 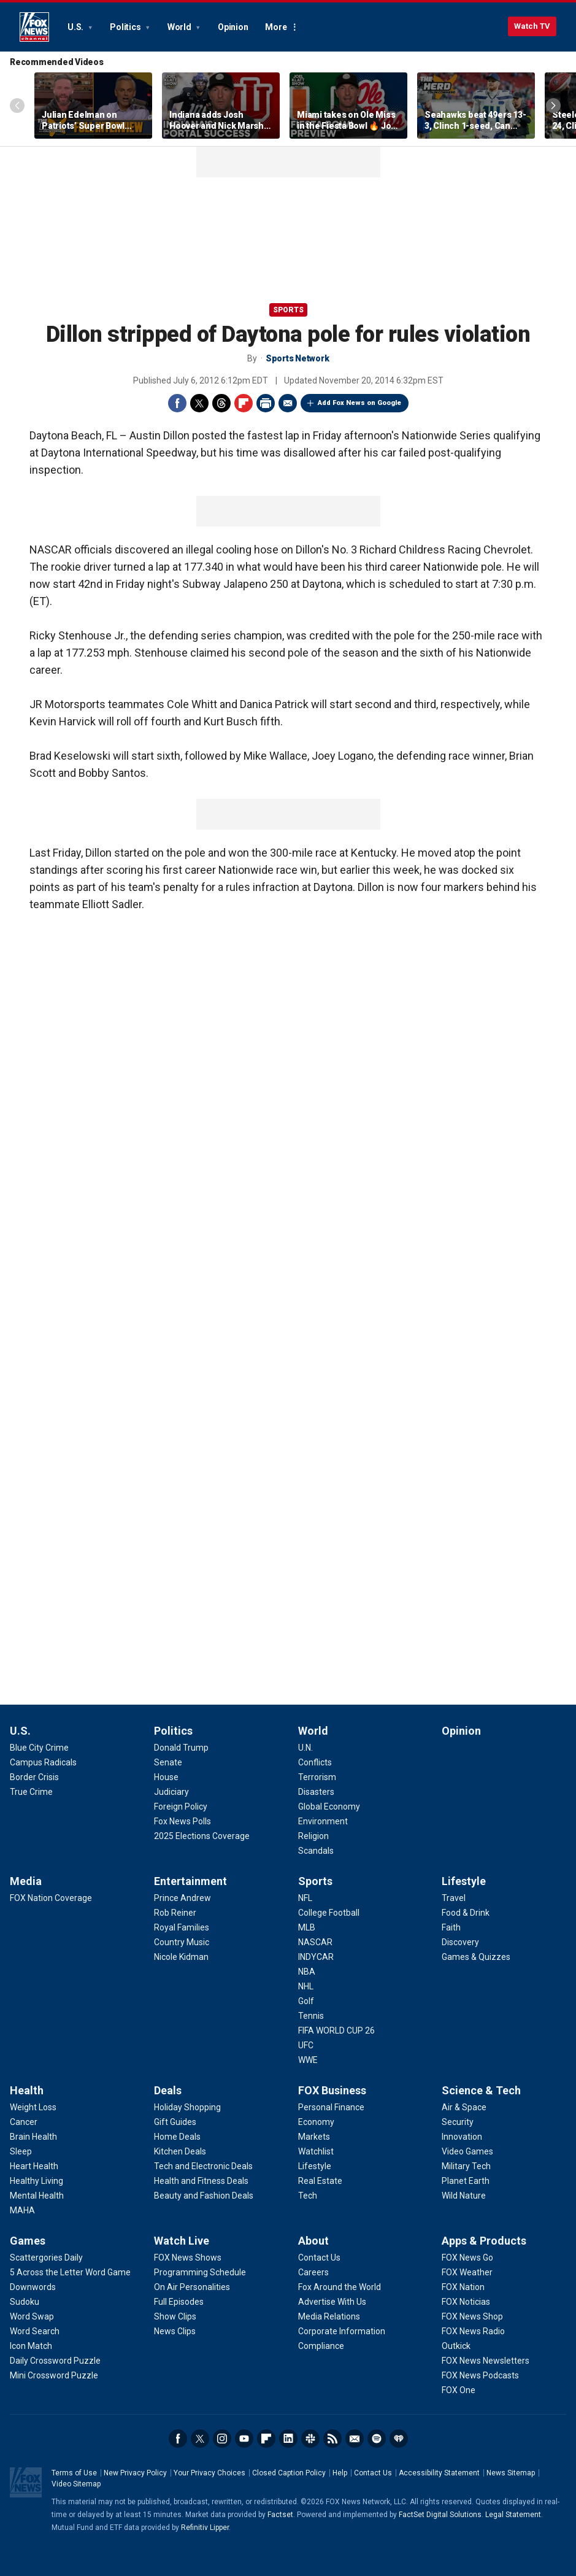 I want to click on [Apps & Products - FOX News Shop], so click(x=472, y=2316).